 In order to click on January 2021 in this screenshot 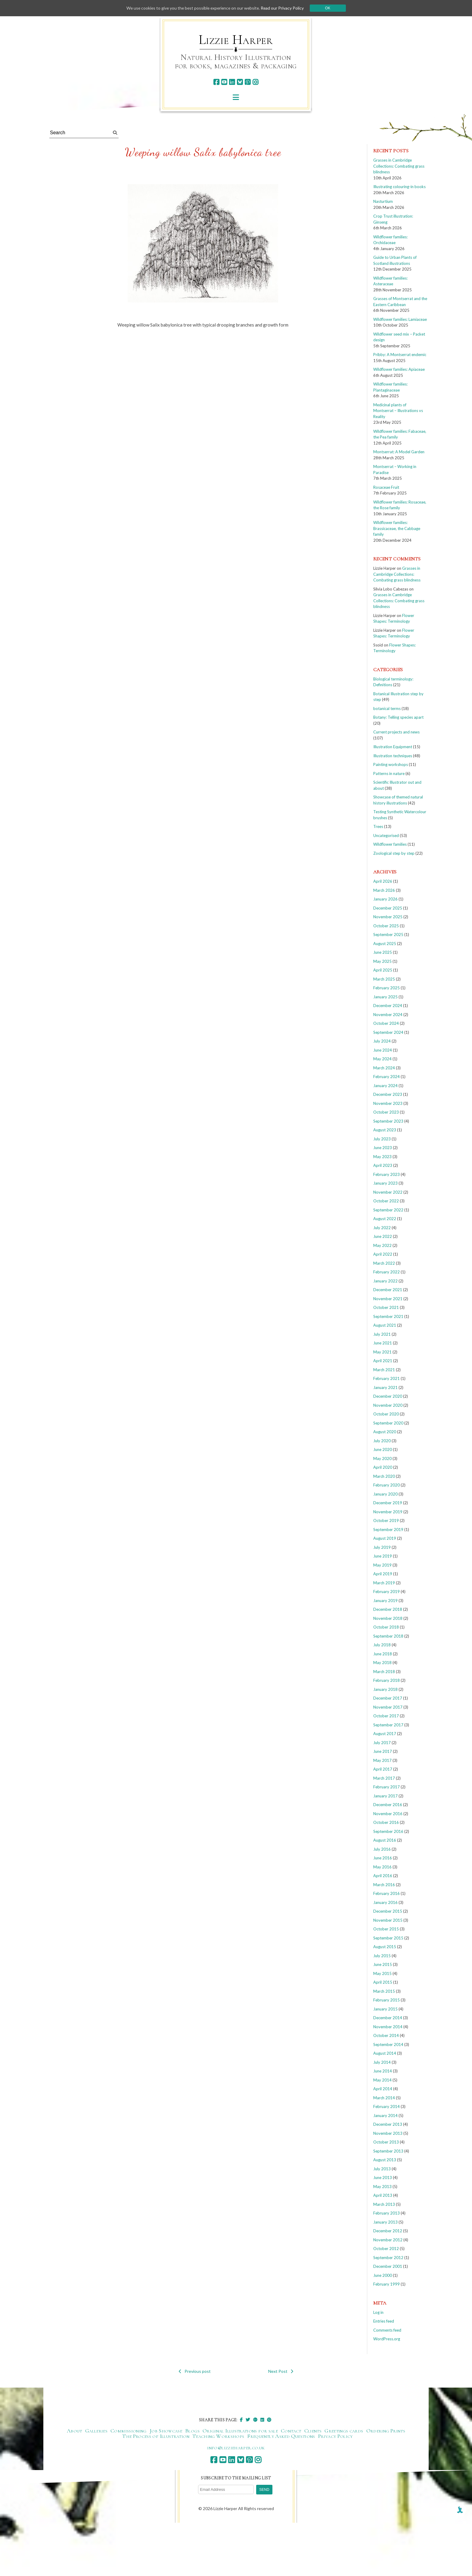, I will do `click(385, 1387)`.